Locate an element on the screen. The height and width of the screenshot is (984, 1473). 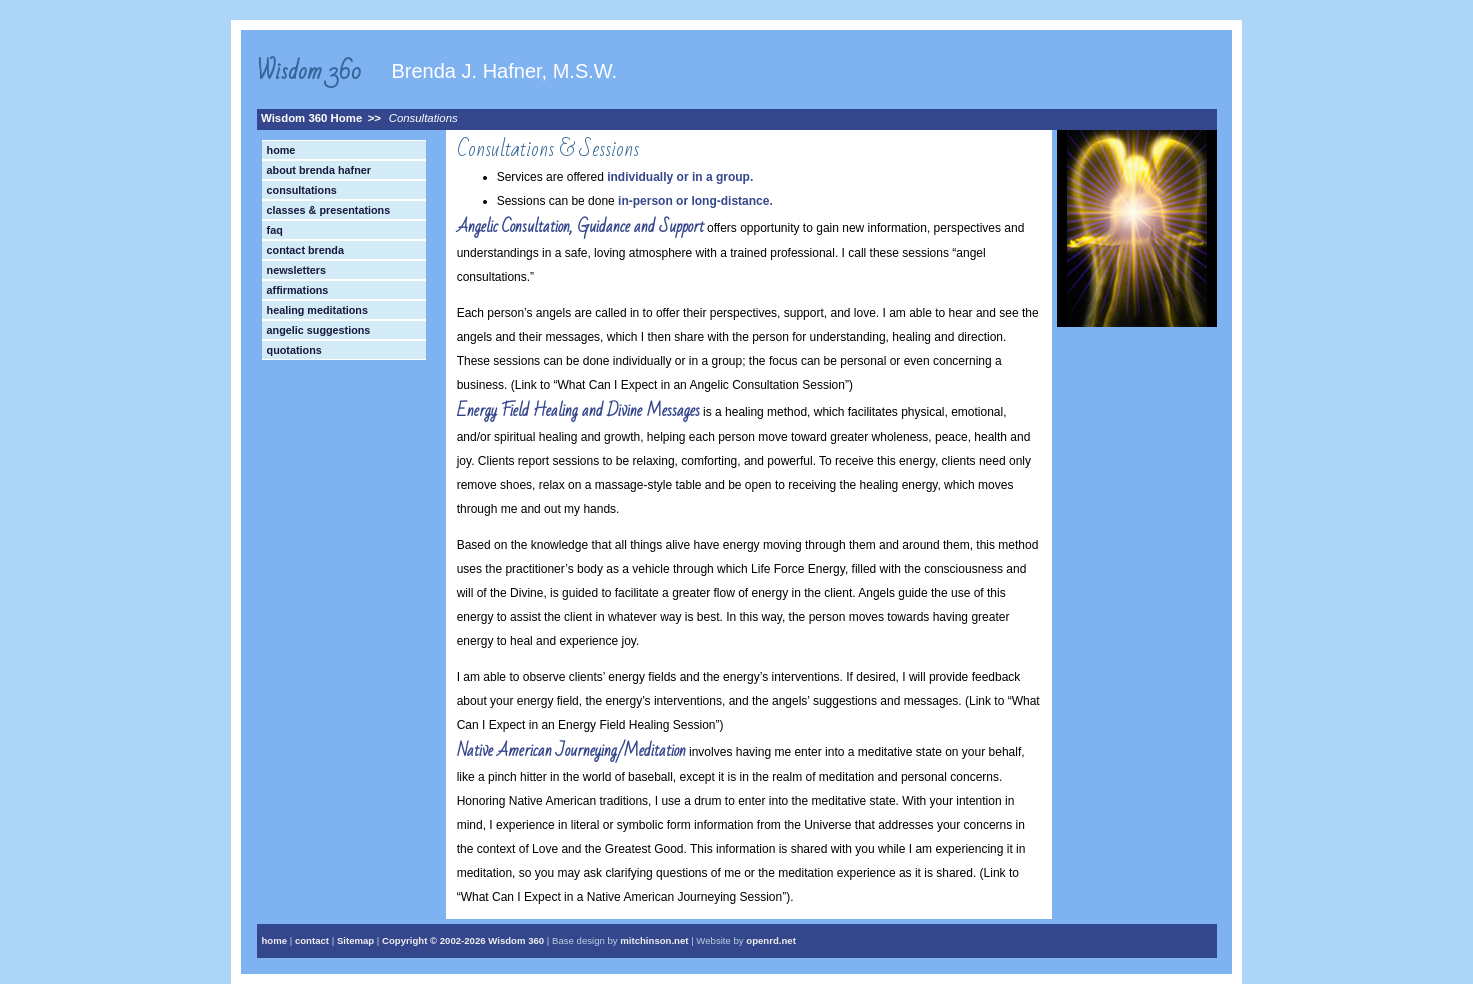
openrd.net is located at coordinates (771, 940).